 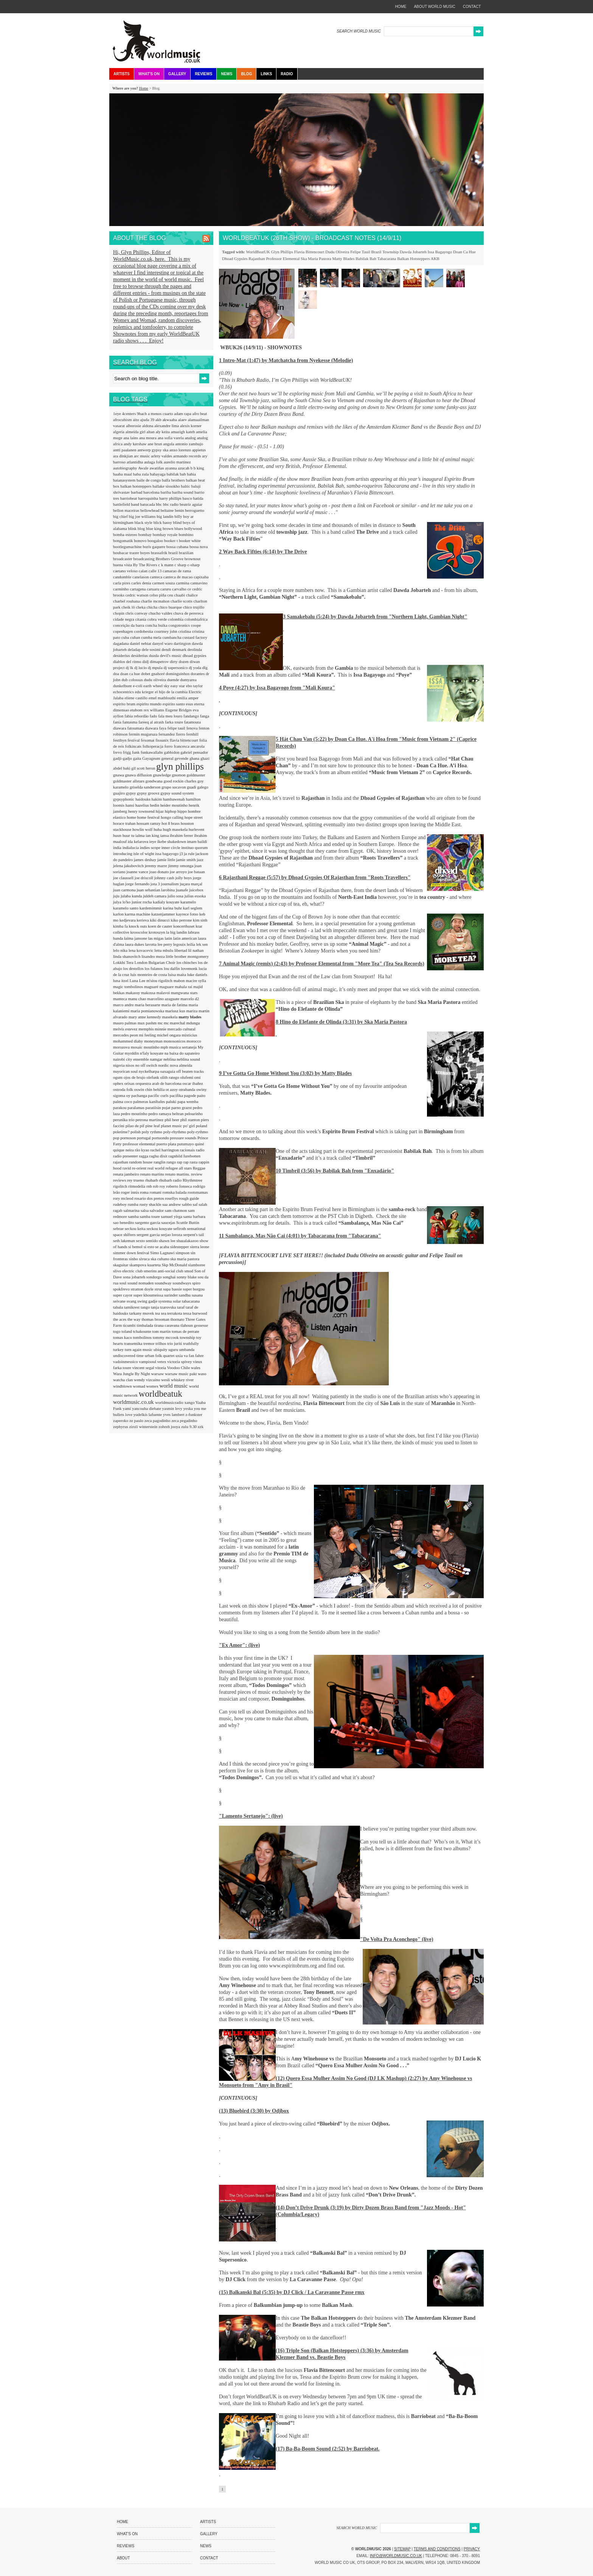 What do you see at coordinates (148, 498) in the screenshot?
I see `barroquinha` at bounding box center [148, 498].